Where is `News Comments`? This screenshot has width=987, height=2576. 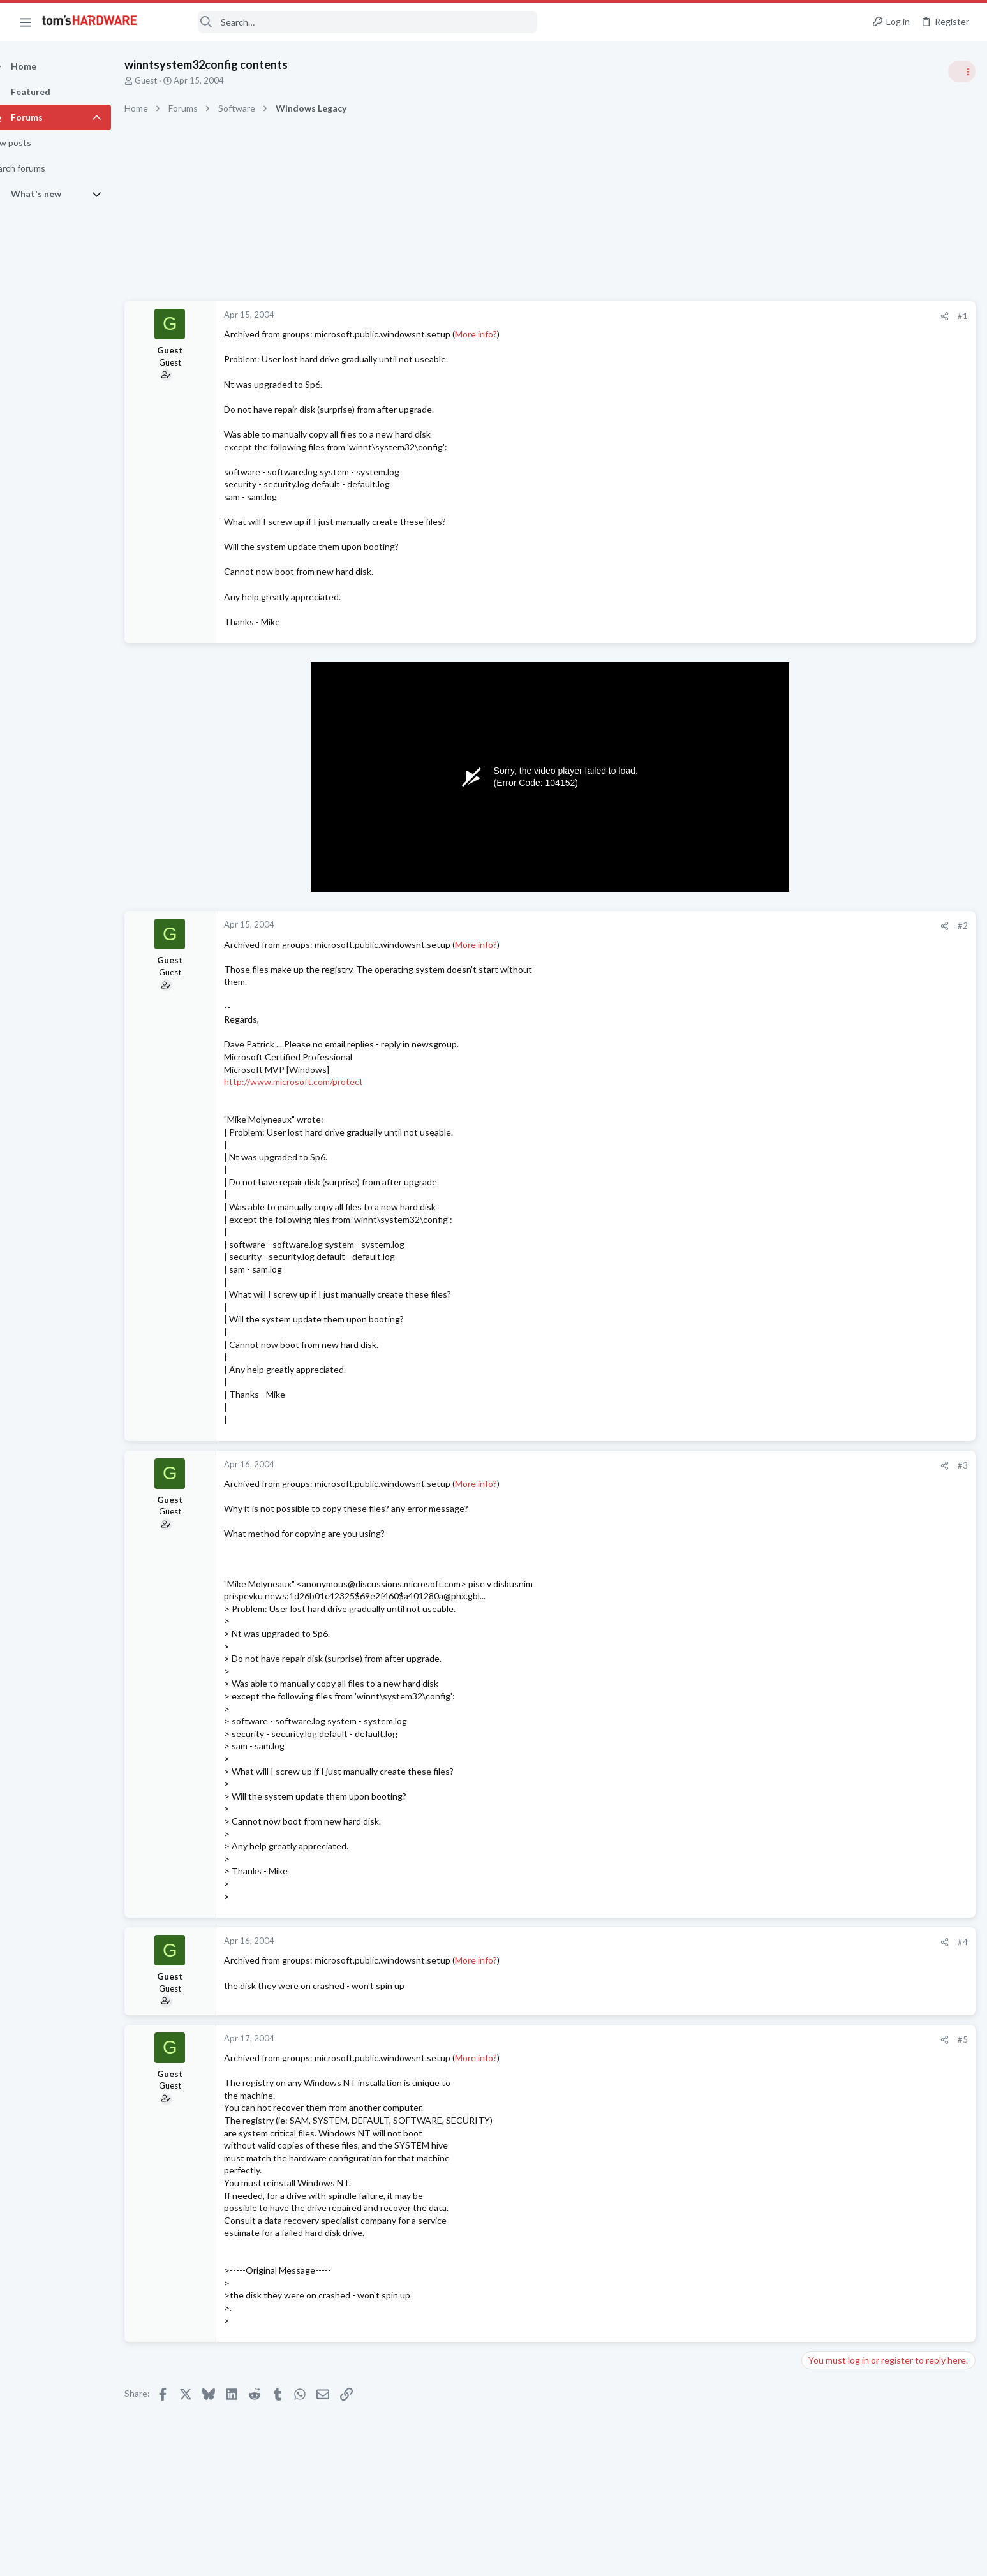
News Comments is located at coordinates (837, 1000).